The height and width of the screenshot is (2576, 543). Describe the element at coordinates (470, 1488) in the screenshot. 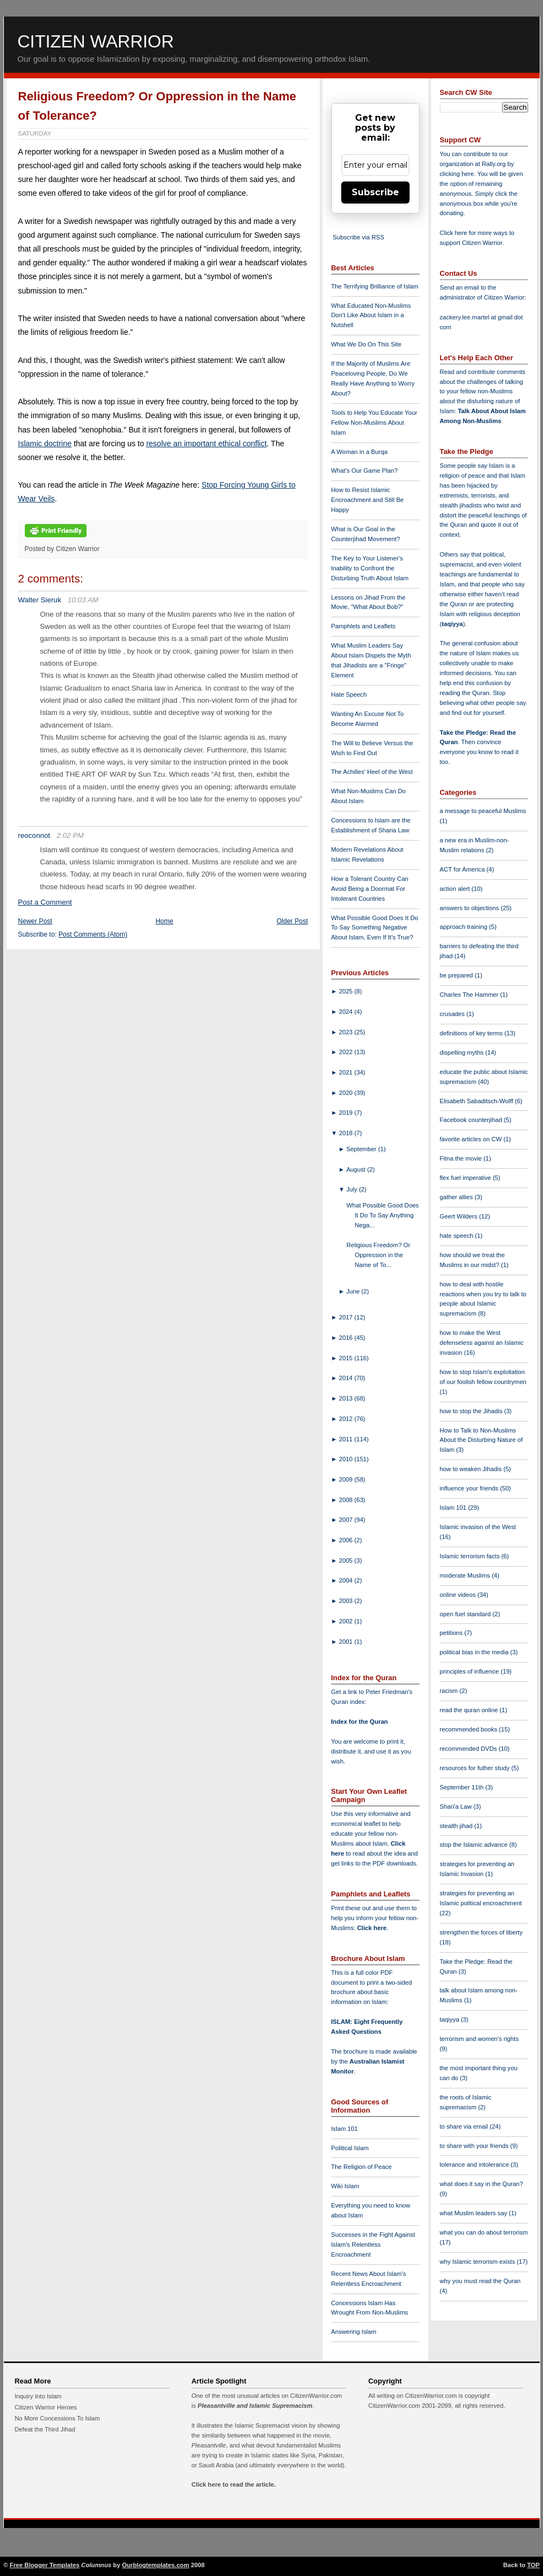

I see `influence your friends` at that location.